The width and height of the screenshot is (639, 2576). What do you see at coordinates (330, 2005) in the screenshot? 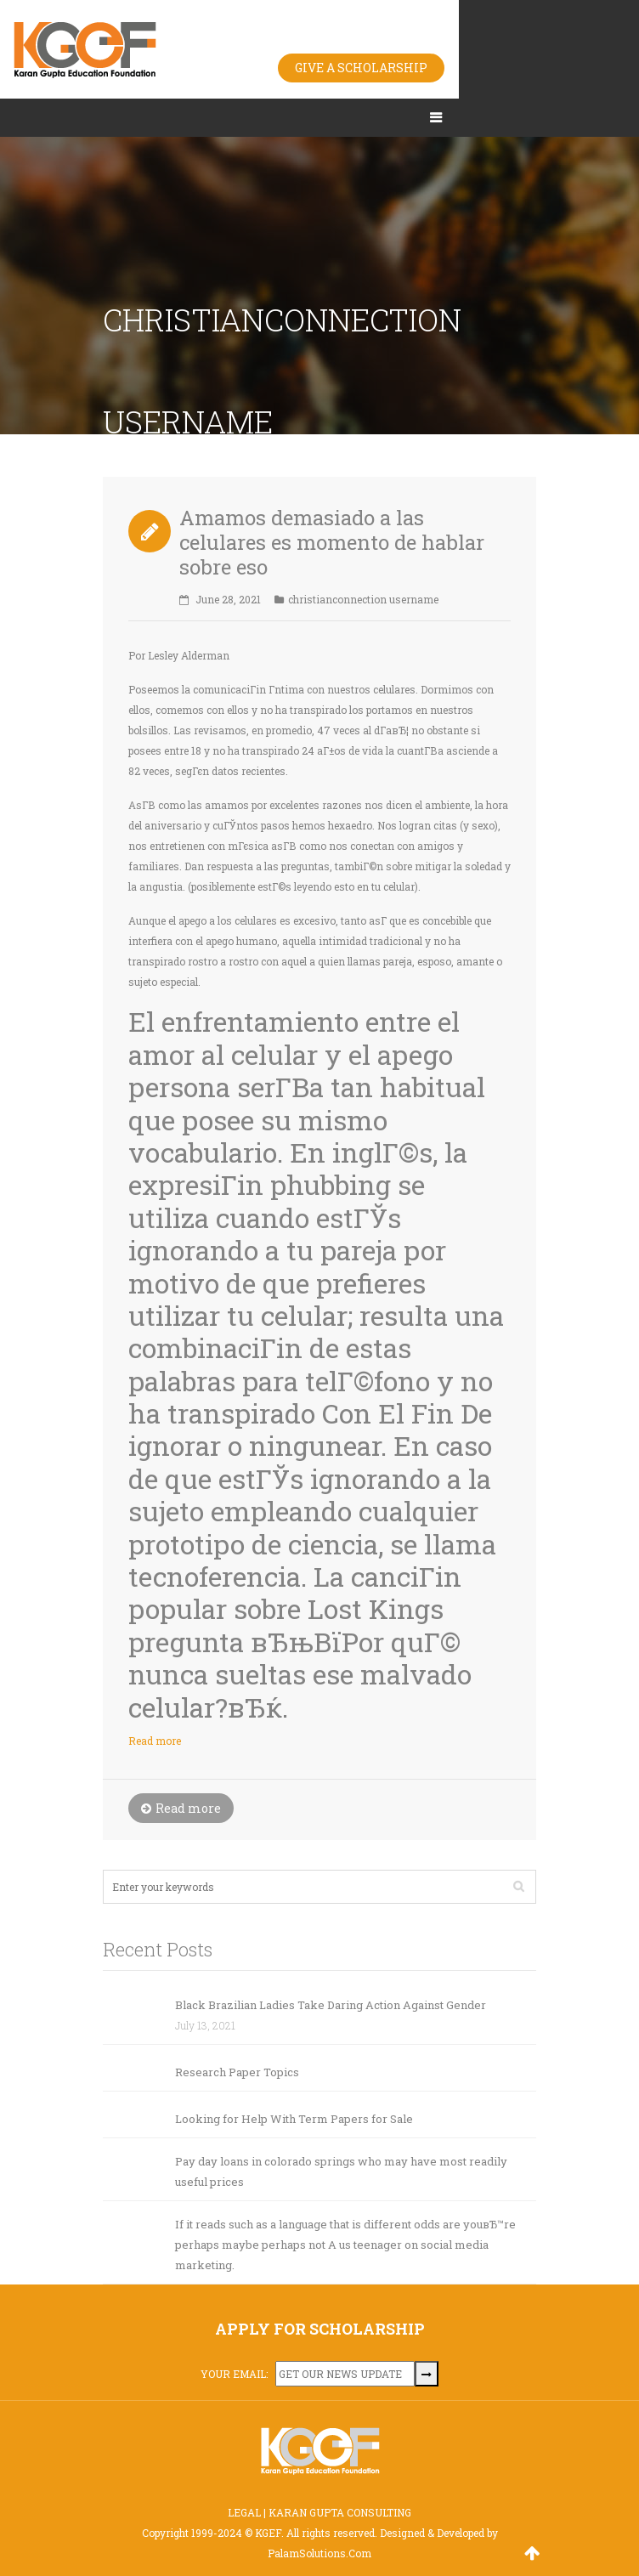
I see `Black Brazilian Ladies Take Daring Action Against Gender` at bounding box center [330, 2005].